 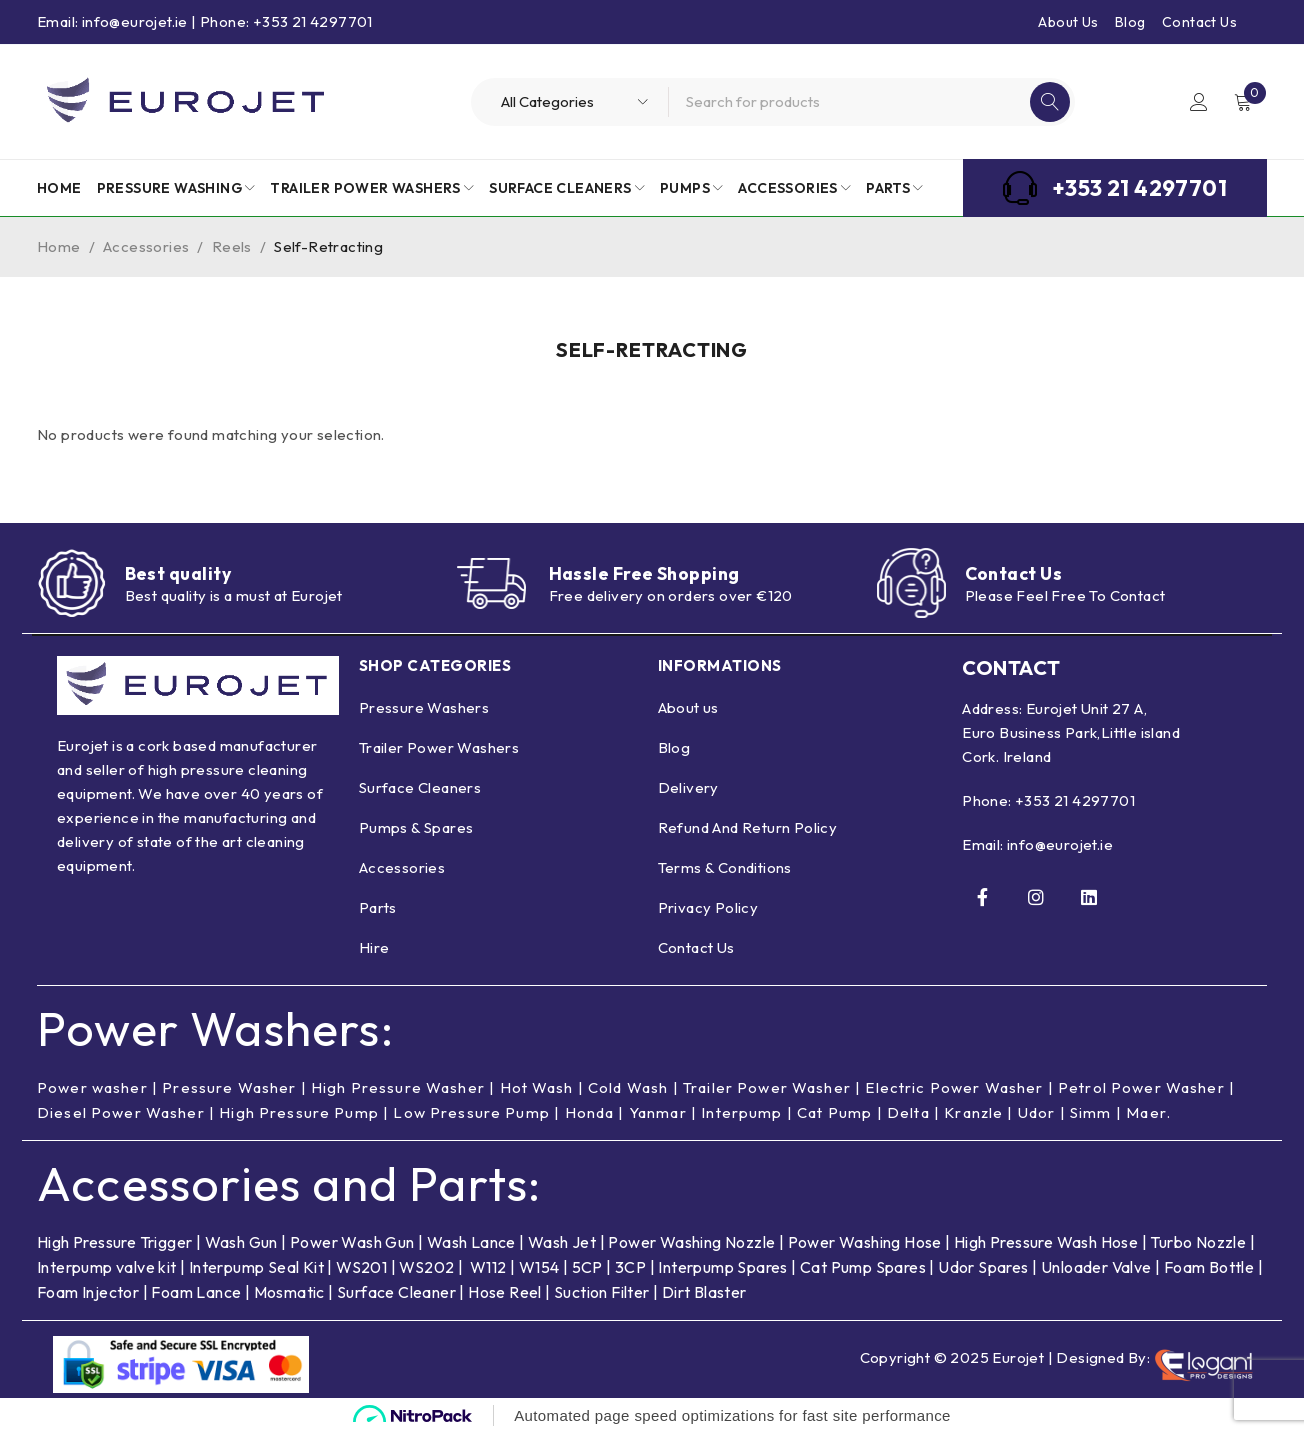 I want to click on High Pressure Trigger, so click(x=114, y=1242).